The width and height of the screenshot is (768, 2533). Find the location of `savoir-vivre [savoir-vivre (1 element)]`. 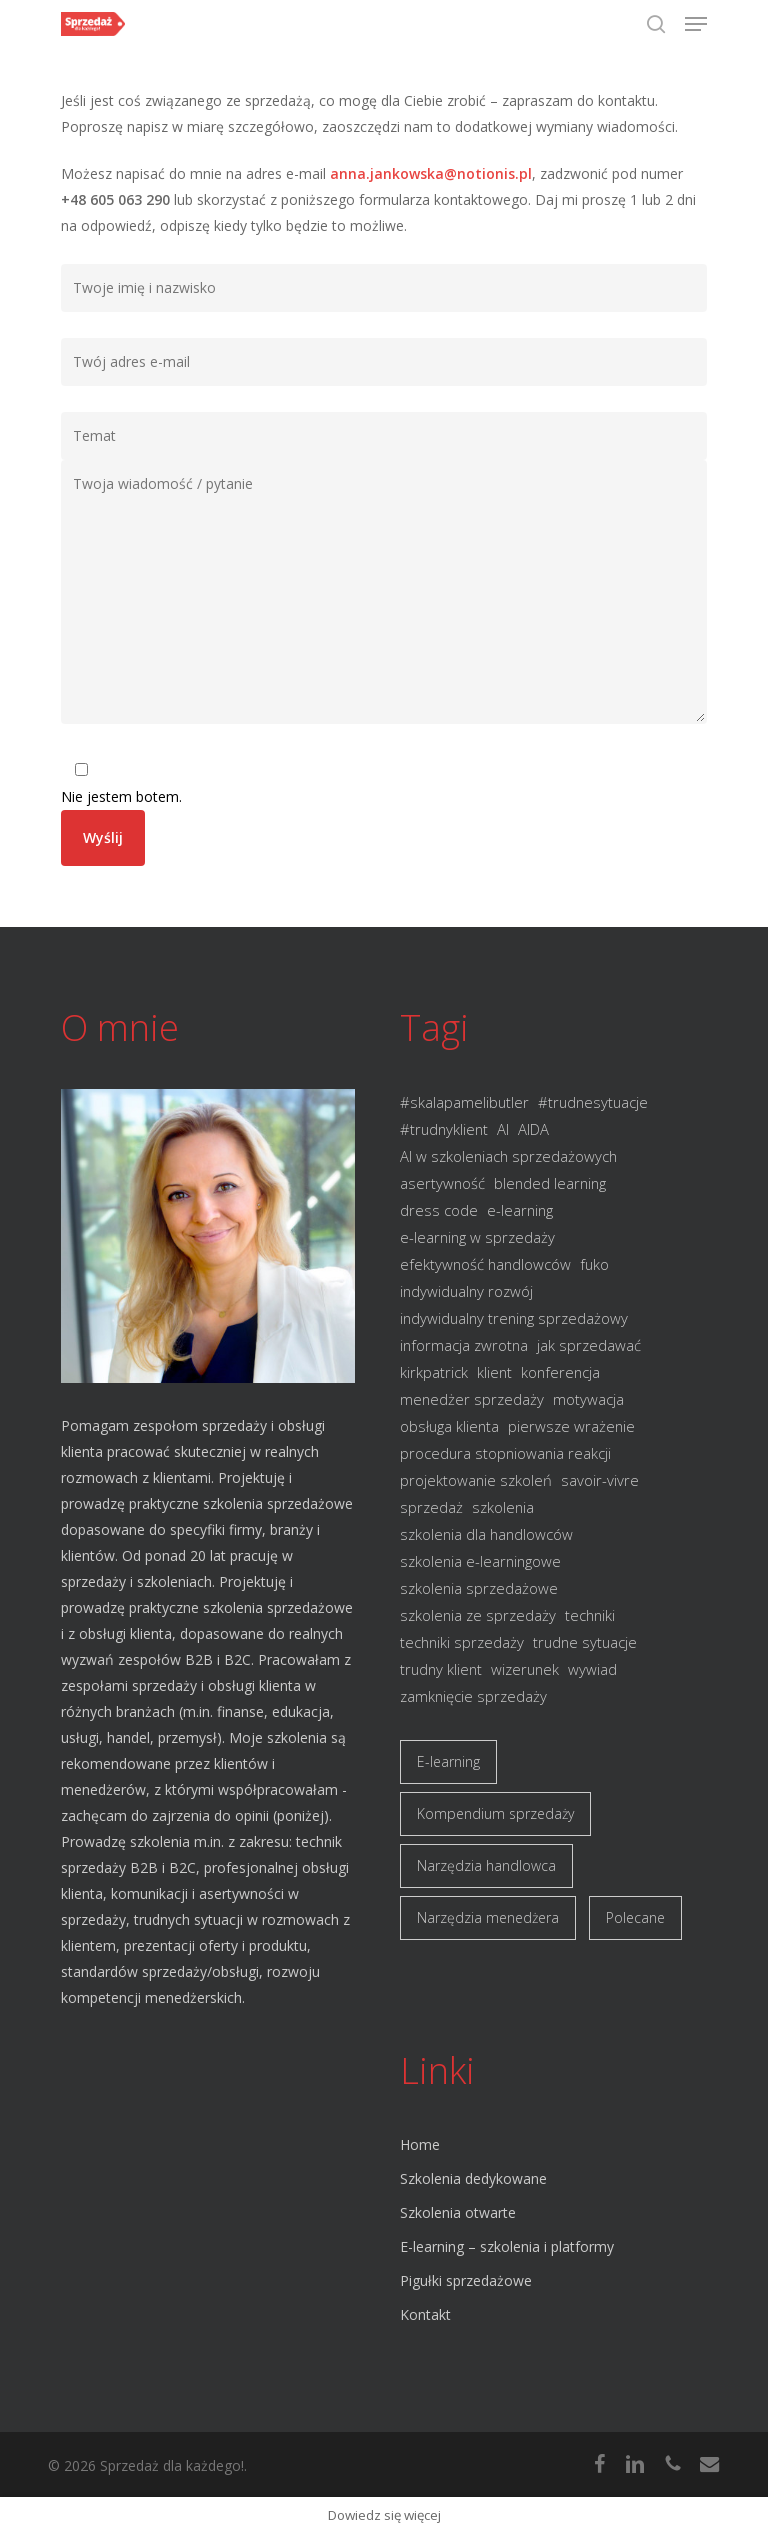

savoir-vivre [savoir-vivre (1 element)] is located at coordinates (600, 1480).